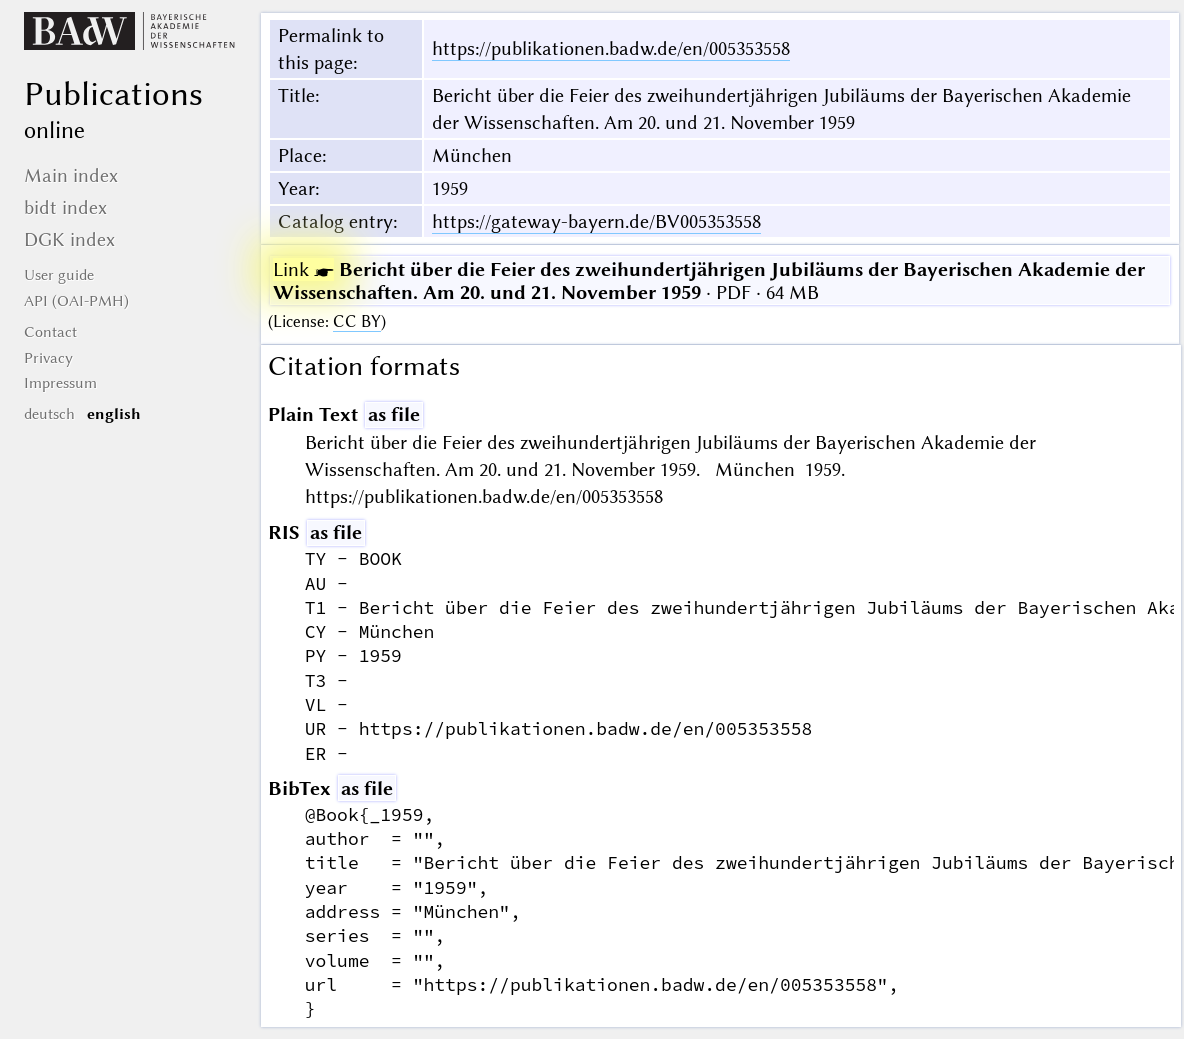  Describe the element at coordinates (357, 321) in the screenshot. I see `CC BY` at that location.